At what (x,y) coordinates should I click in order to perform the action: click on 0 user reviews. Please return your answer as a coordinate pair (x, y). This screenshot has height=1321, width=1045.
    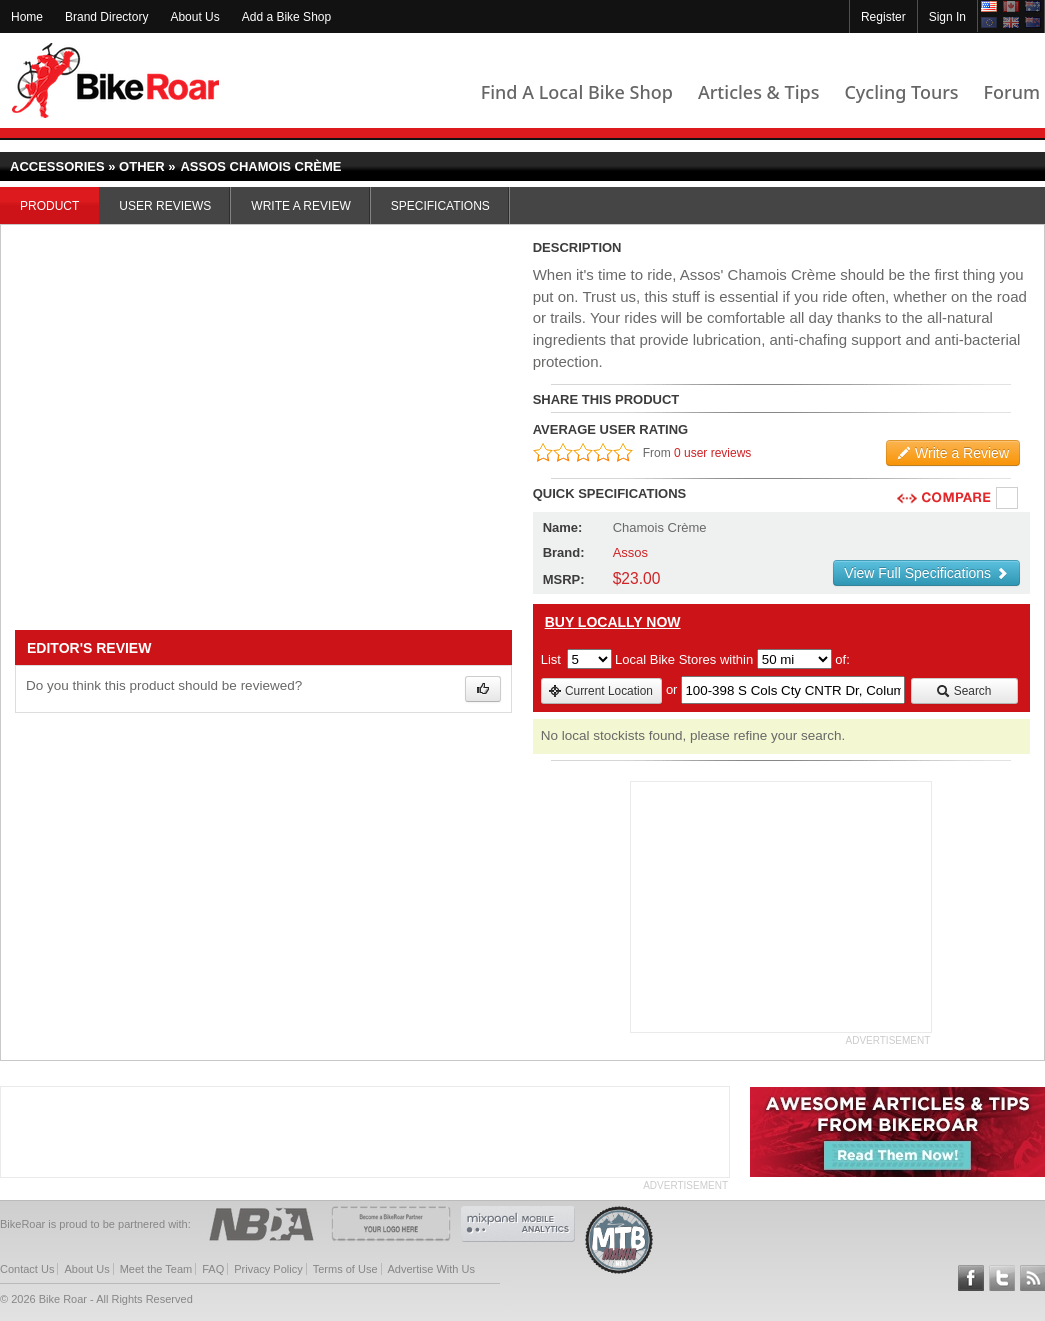
    Looking at the image, I should click on (712, 453).